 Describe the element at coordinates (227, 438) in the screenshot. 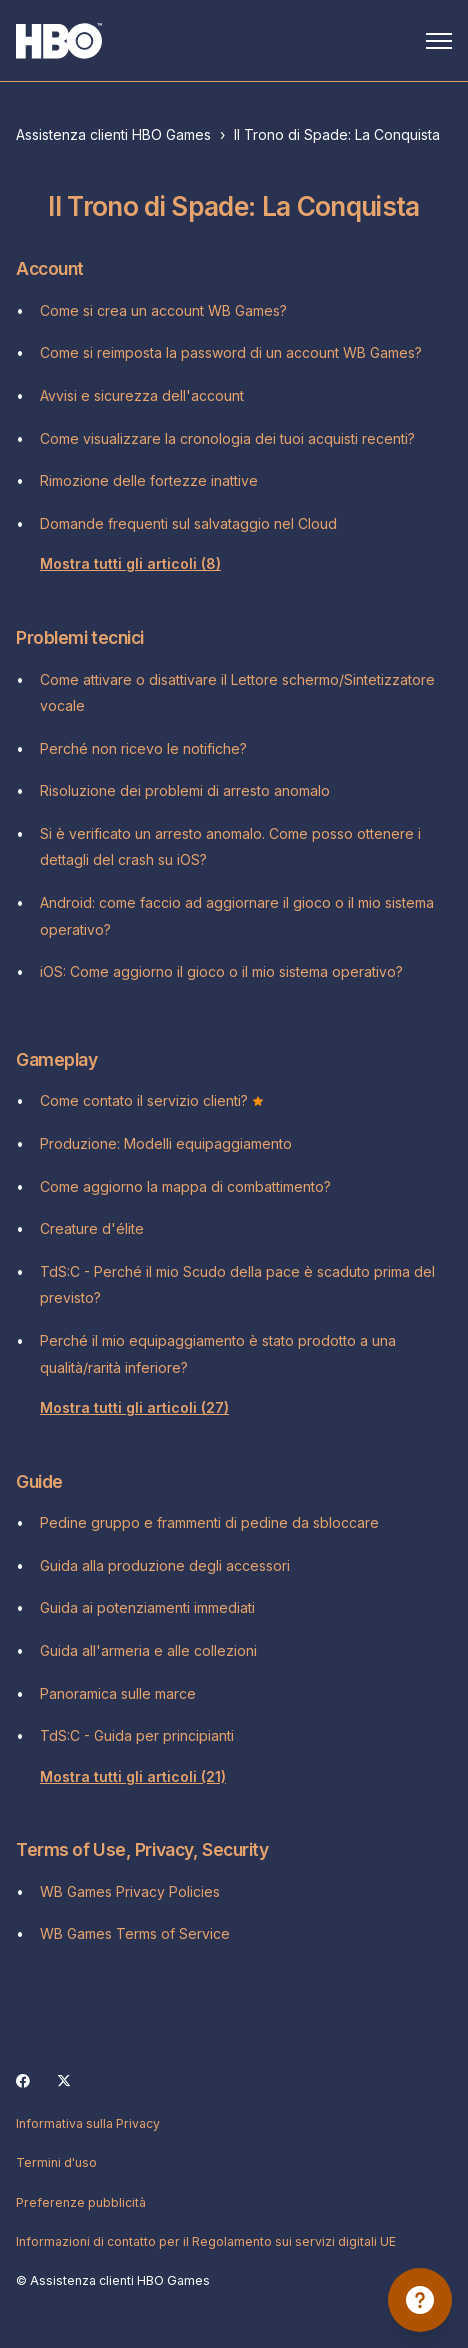

I see `Come visualizzare la cronologia dei tuoi acquisti recenti?` at that location.